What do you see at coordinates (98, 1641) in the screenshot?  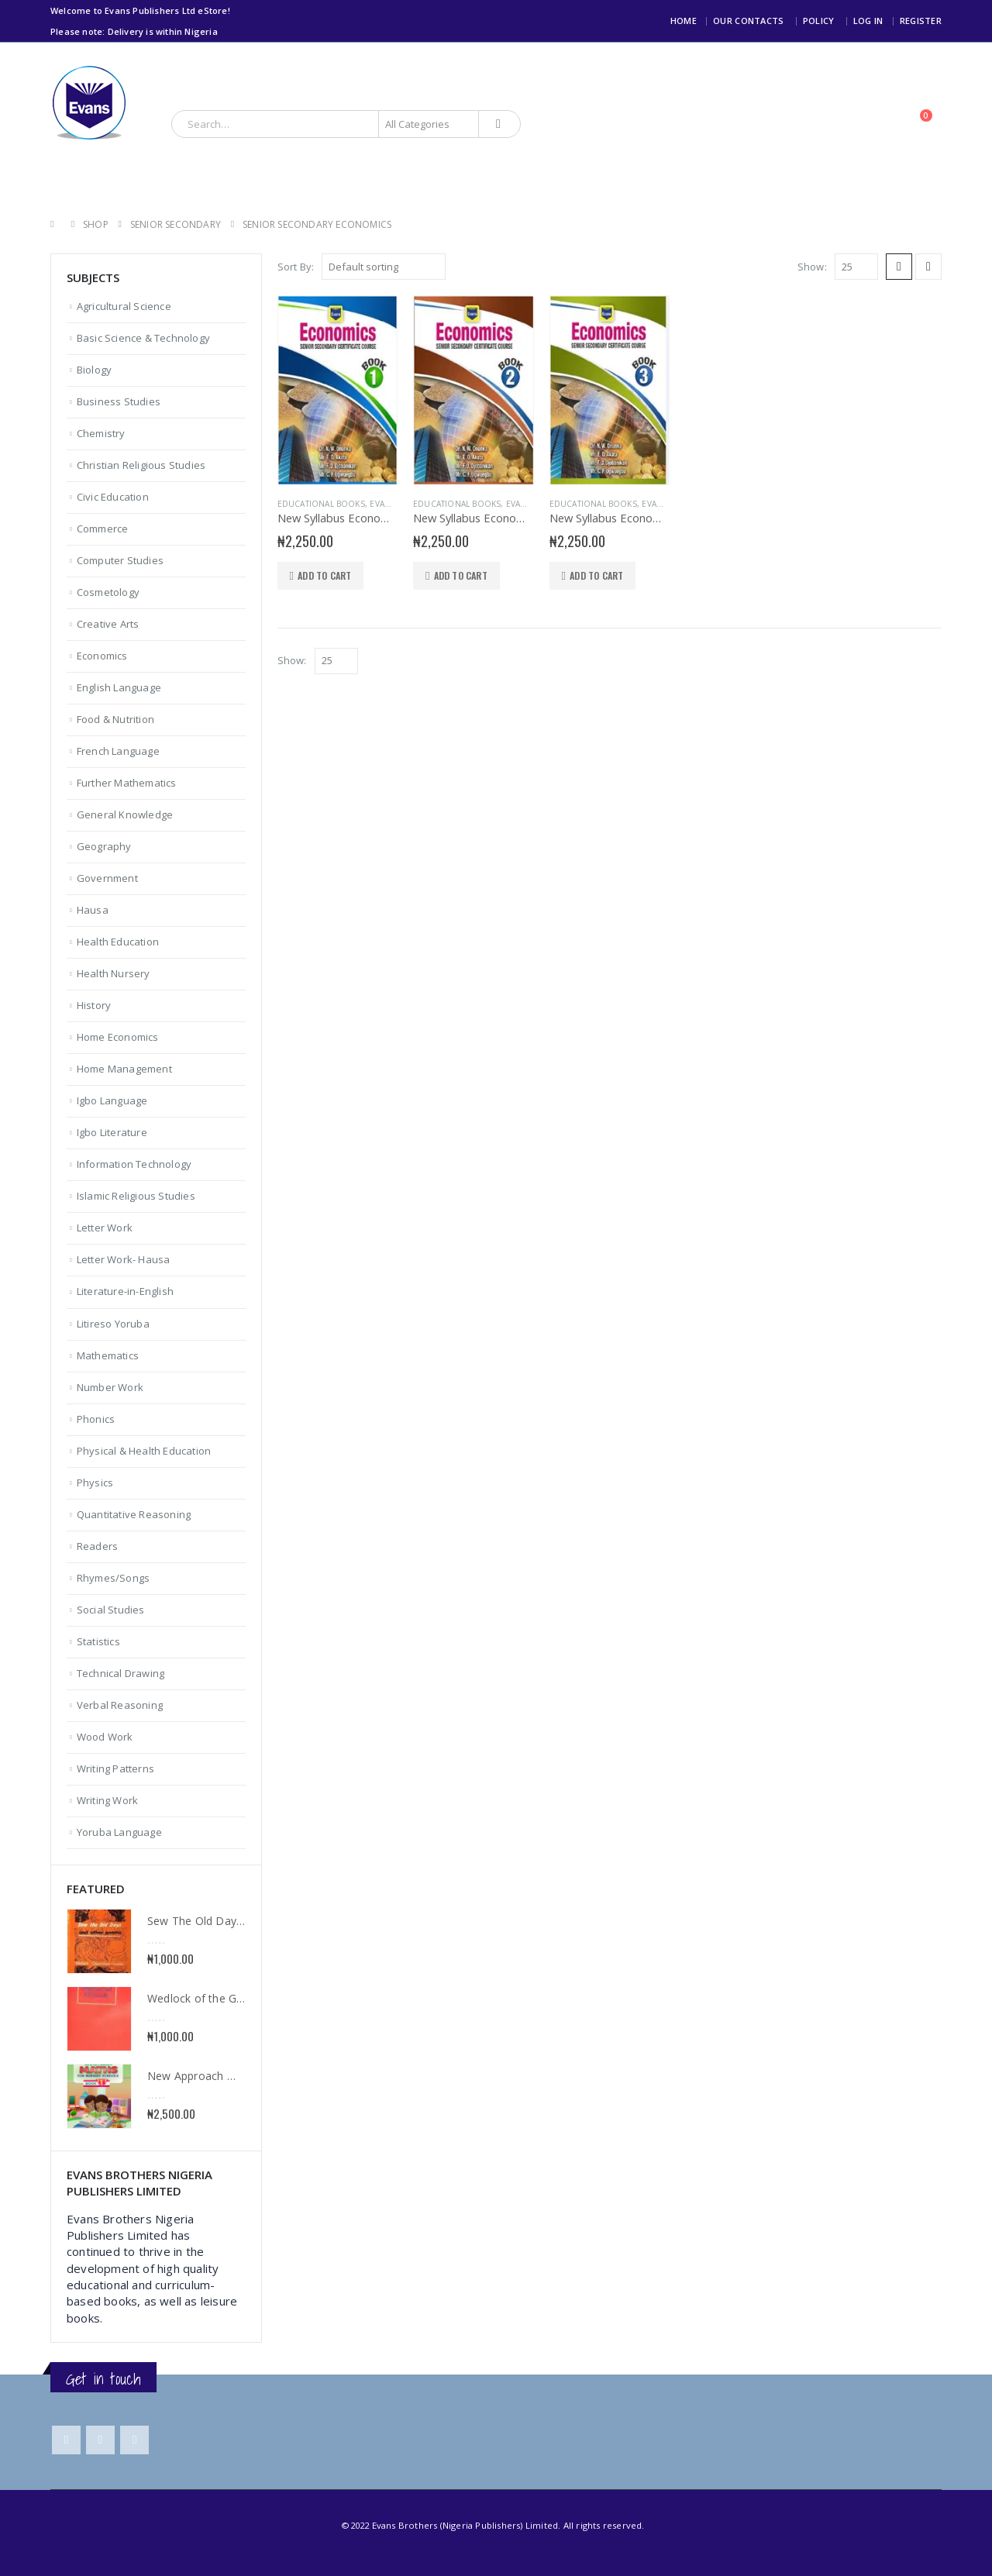 I see `Statistics` at bounding box center [98, 1641].